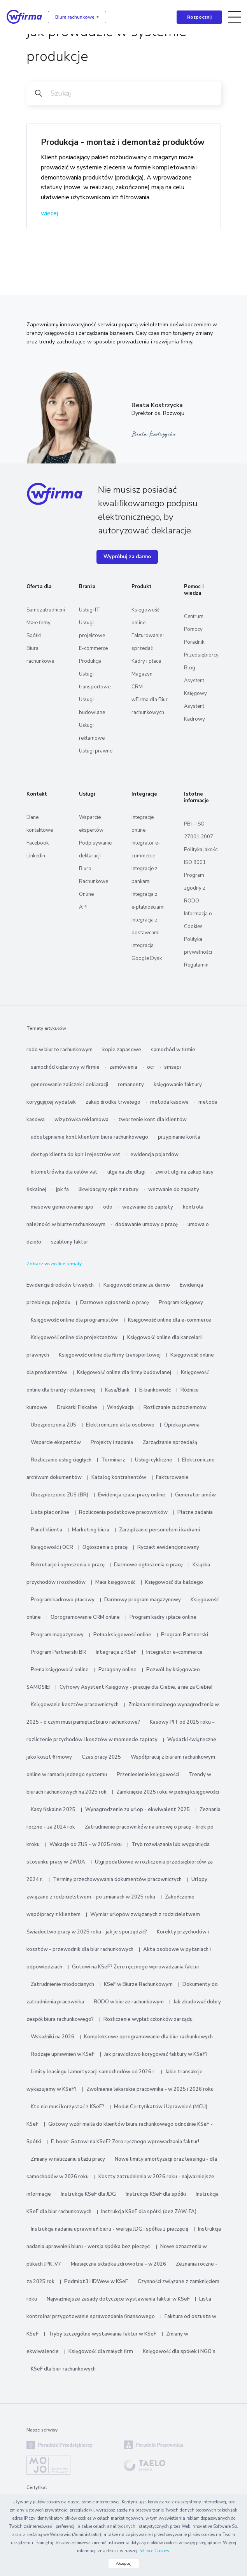 The height and width of the screenshot is (2576, 247). Describe the element at coordinates (89, 1137) in the screenshot. I see `udostępnianie kont klientom biura rachunkowego` at that location.